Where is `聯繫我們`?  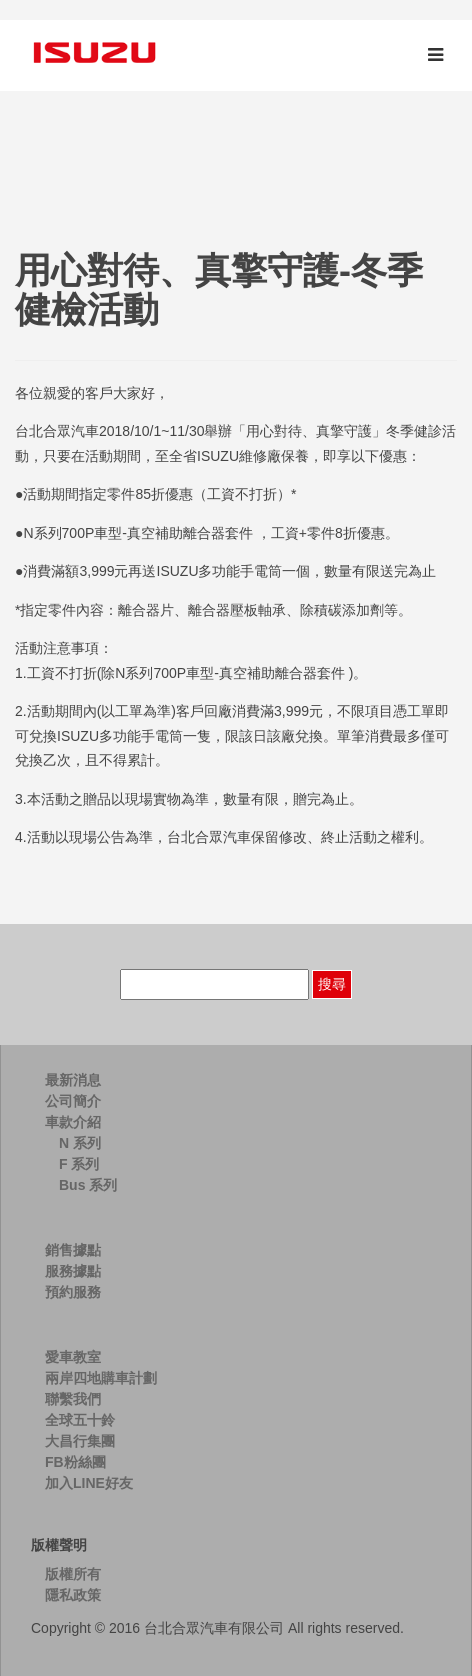
聯繫我們 is located at coordinates (73, 1399).